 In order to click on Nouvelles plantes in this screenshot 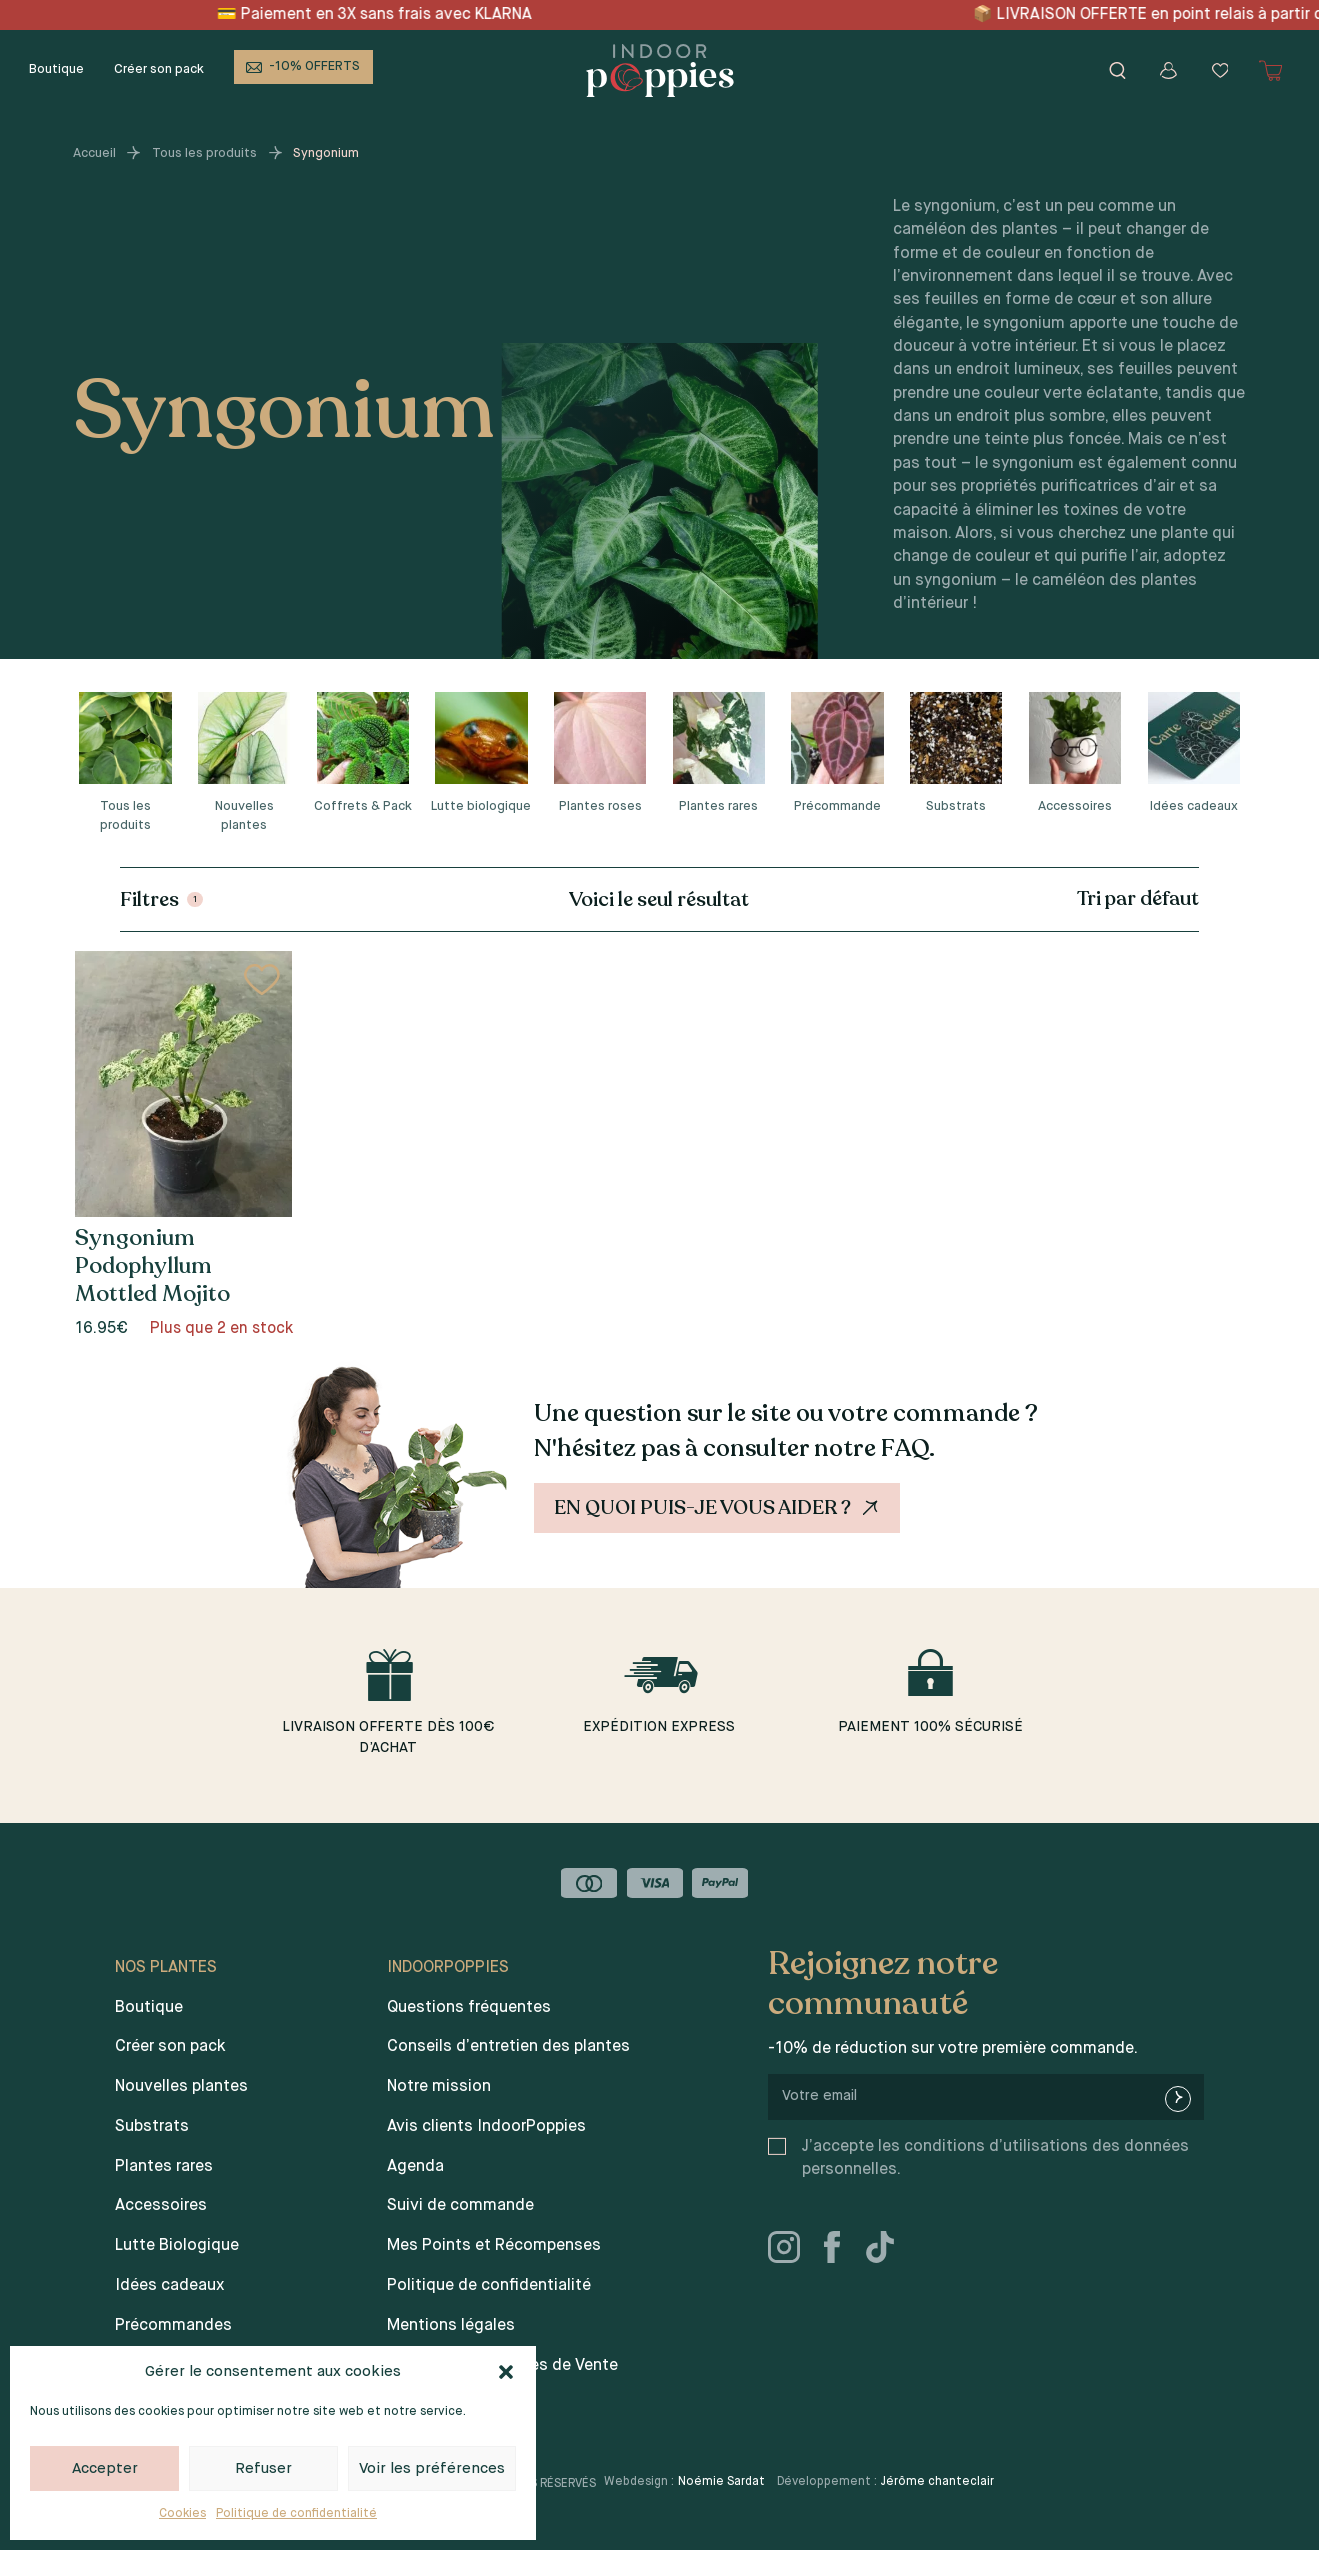, I will do `click(181, 2087)`.